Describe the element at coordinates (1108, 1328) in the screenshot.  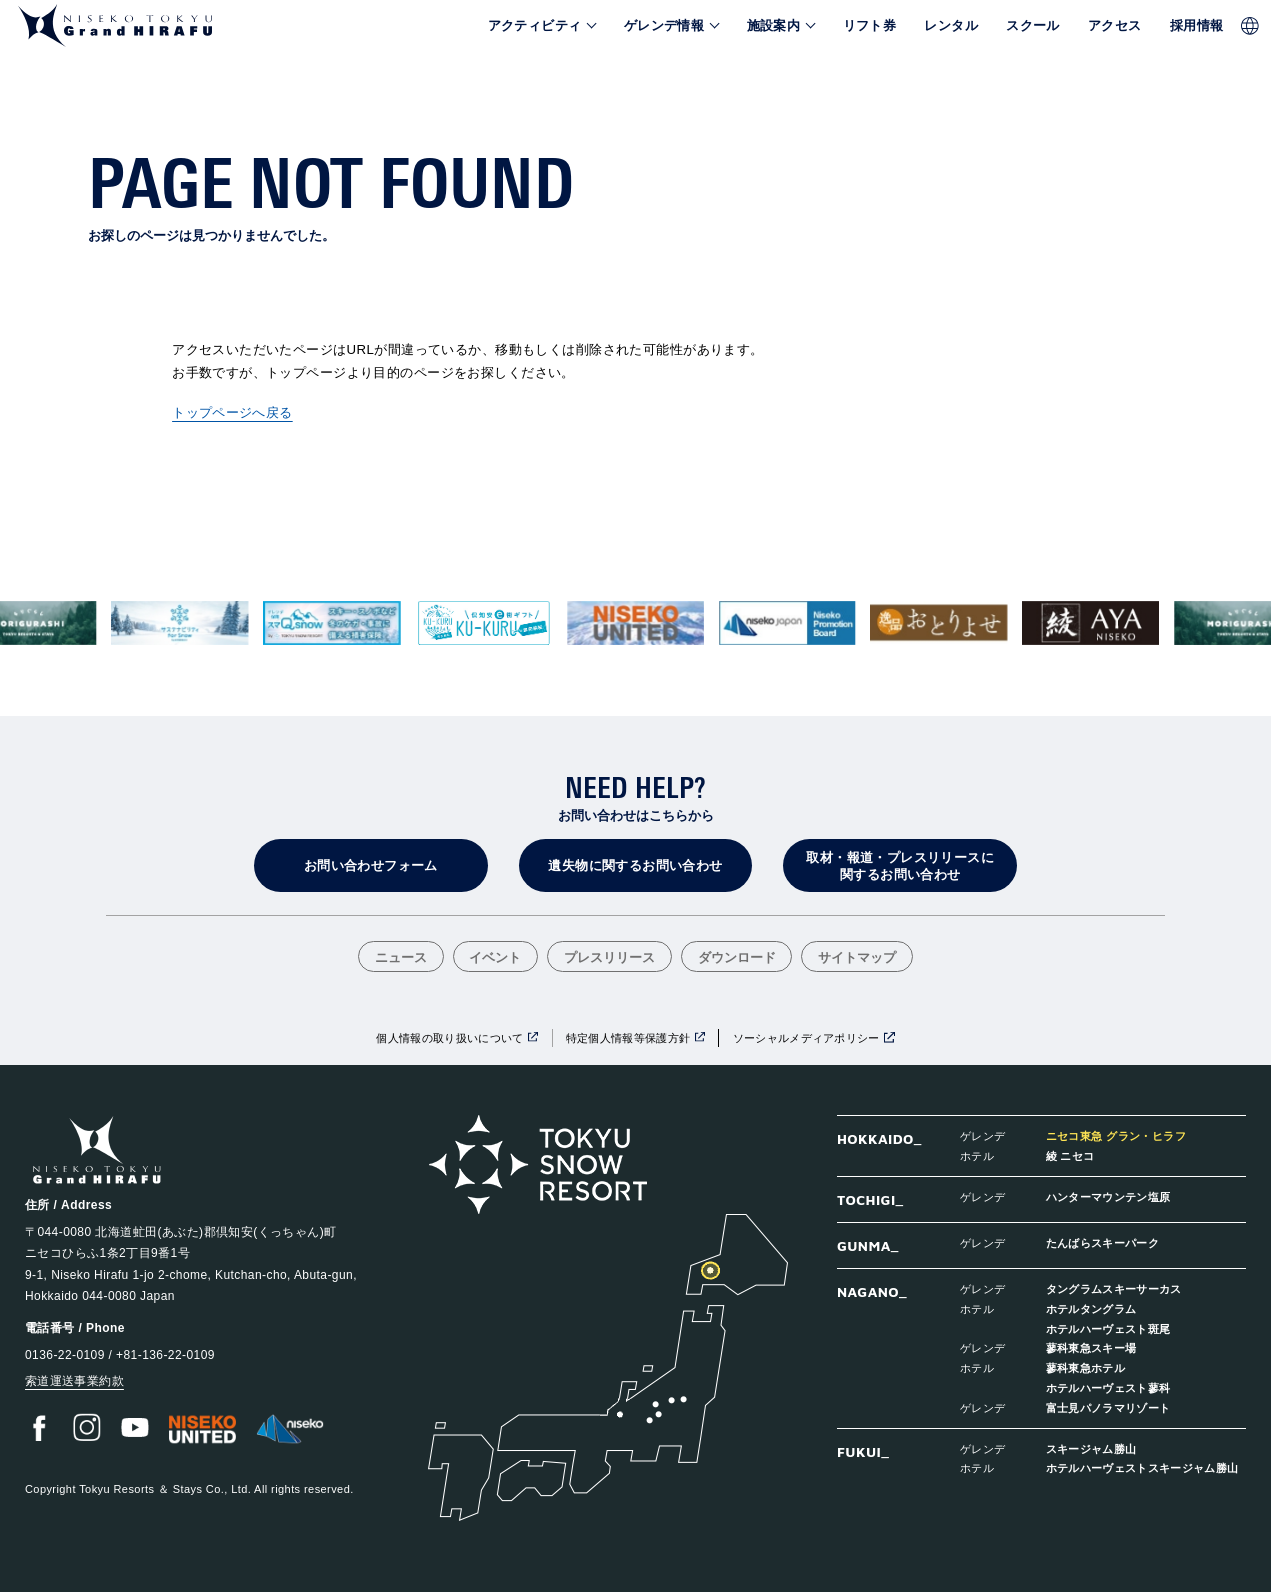
I see `ホテルハーヴェスト斑尾` at that location.